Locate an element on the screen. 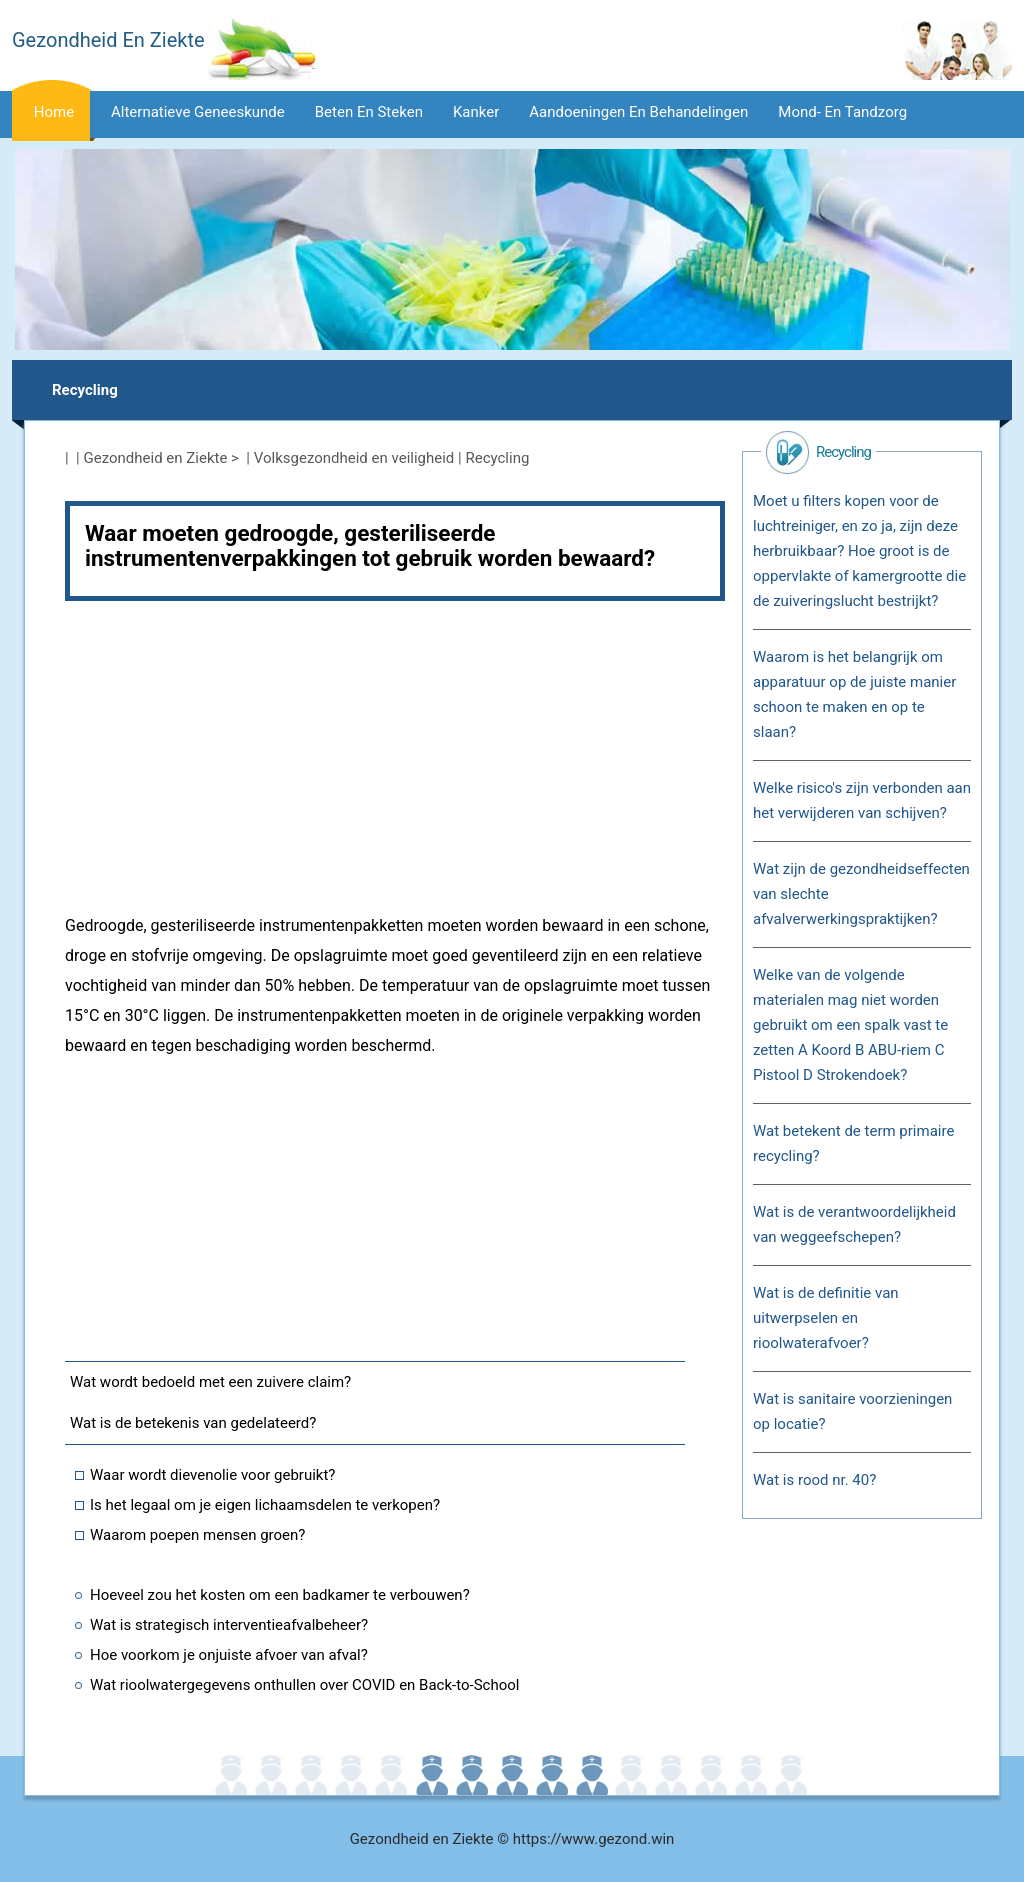 Image resolution: width=1024 pixels, height=1882 pixels. Aandoeningen en behandelingen is located at coordinates (638, 112).